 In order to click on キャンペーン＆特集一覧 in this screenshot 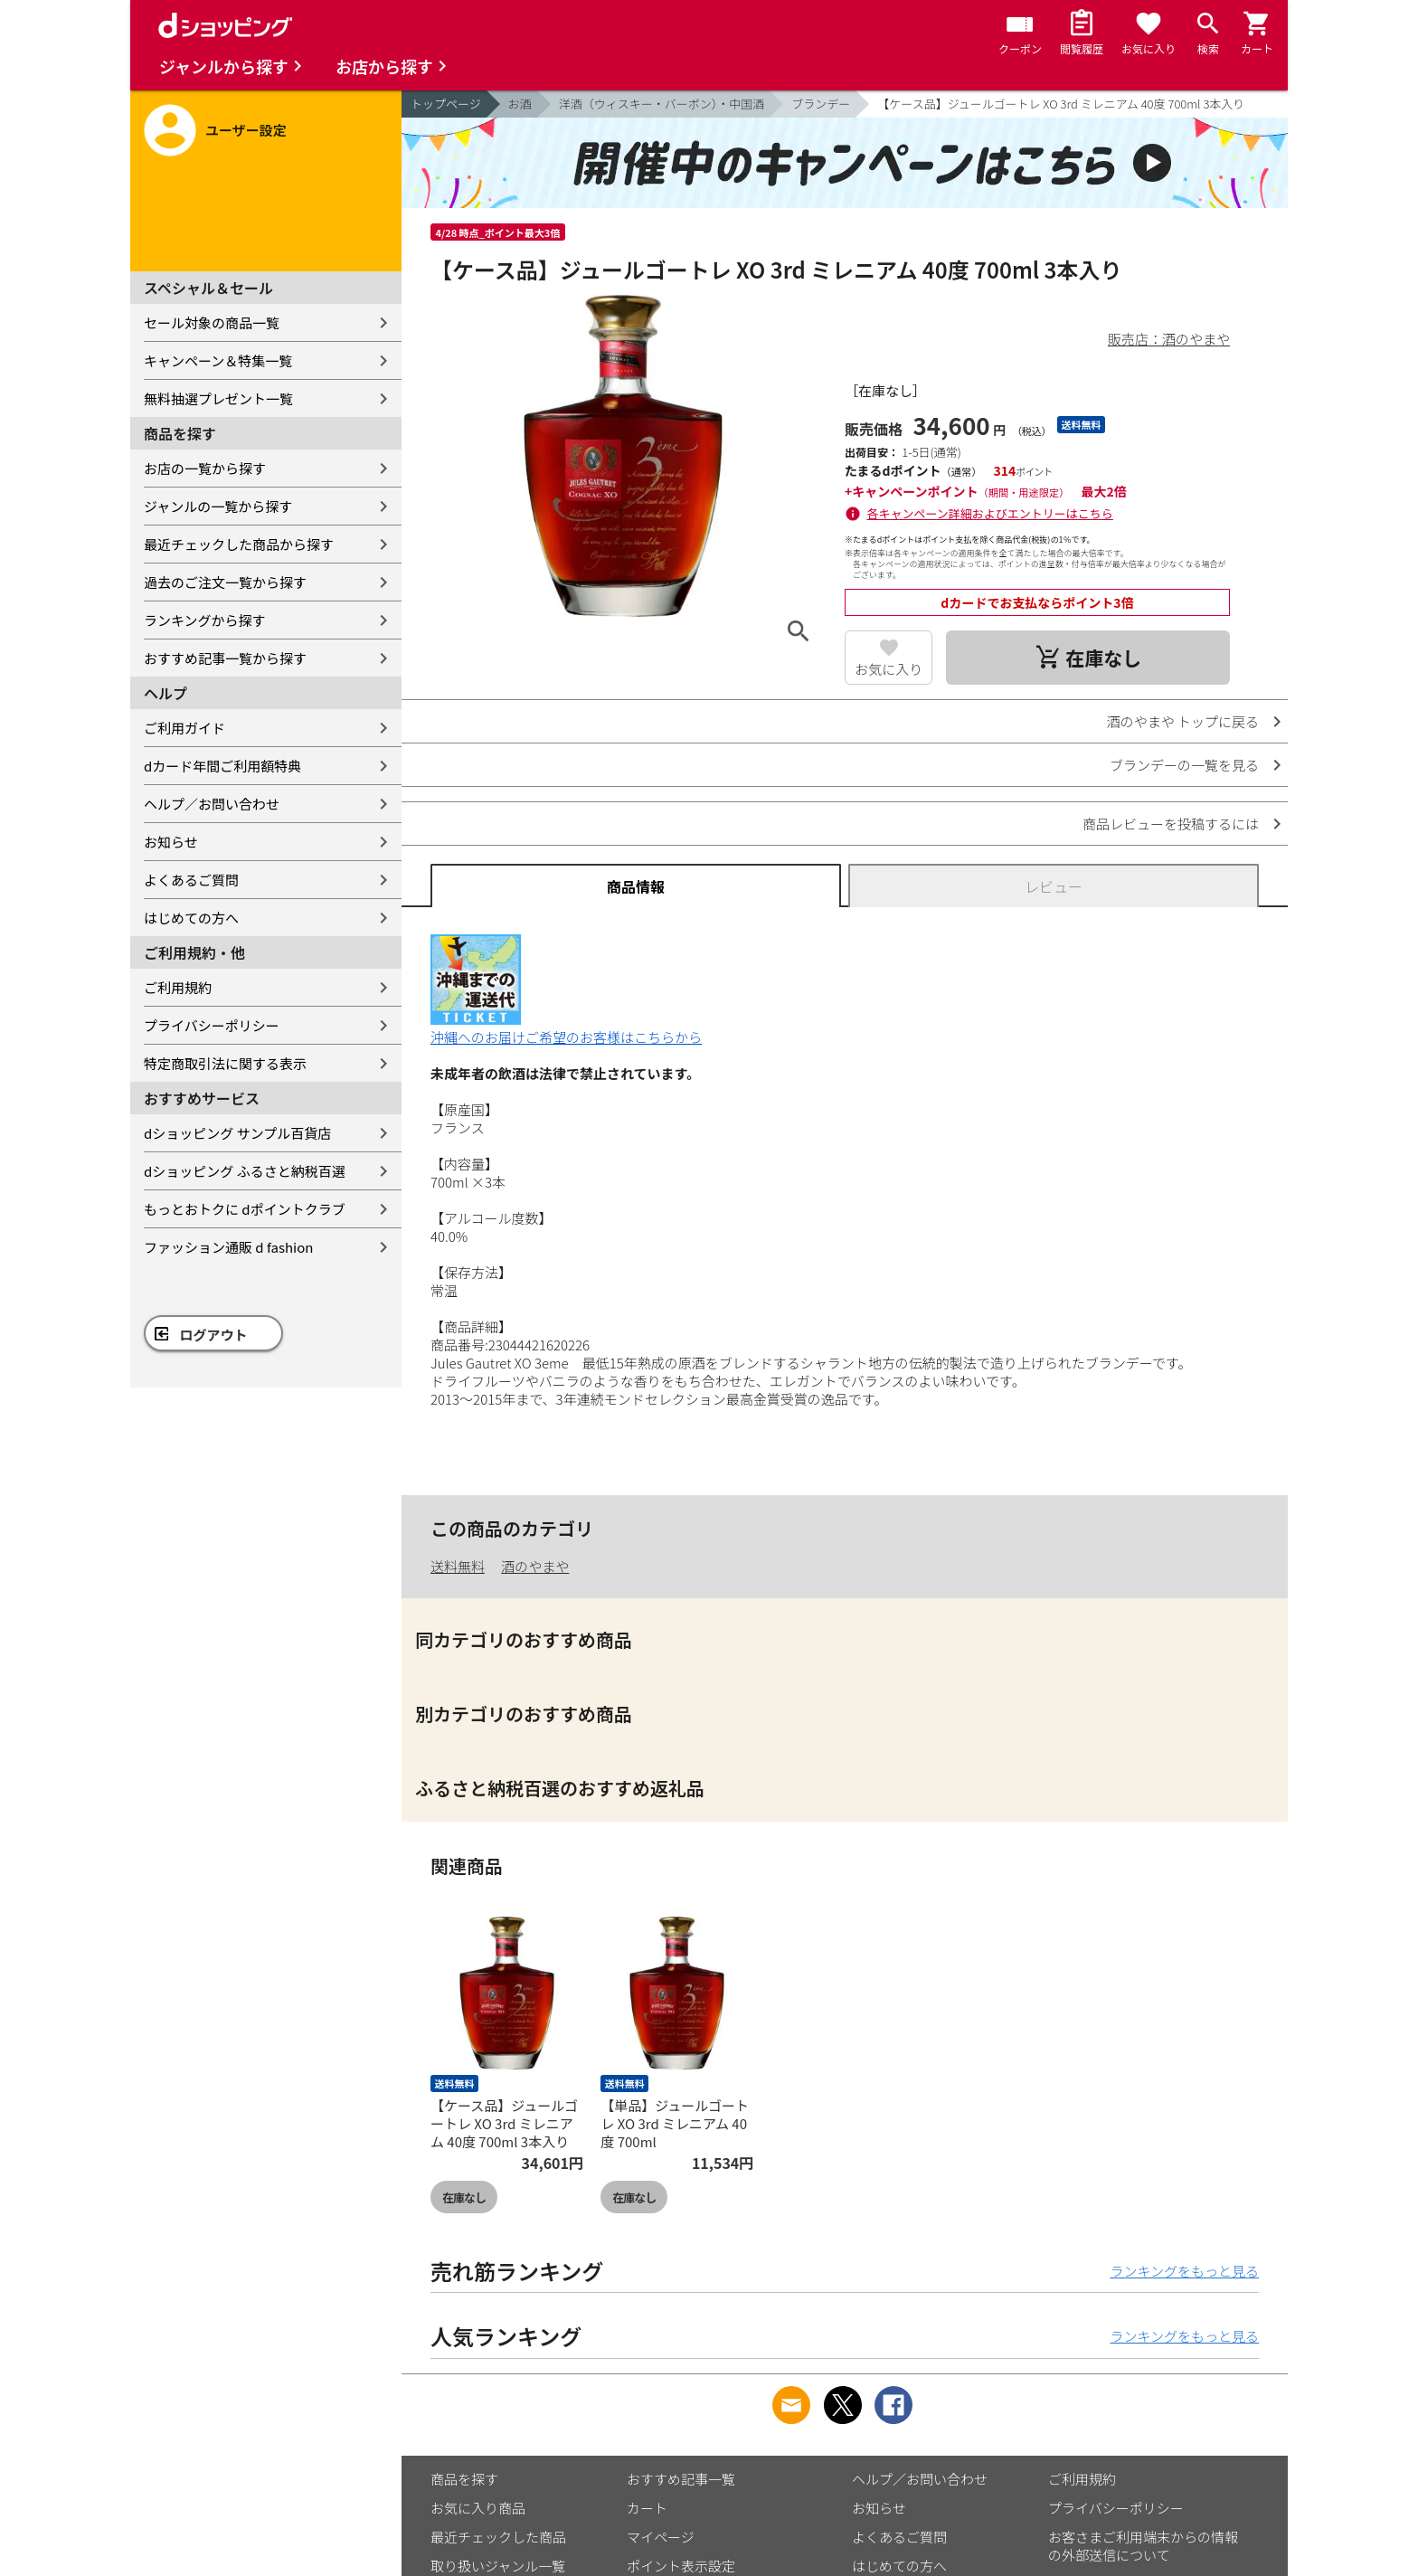, I will do `click(218, 360)`.